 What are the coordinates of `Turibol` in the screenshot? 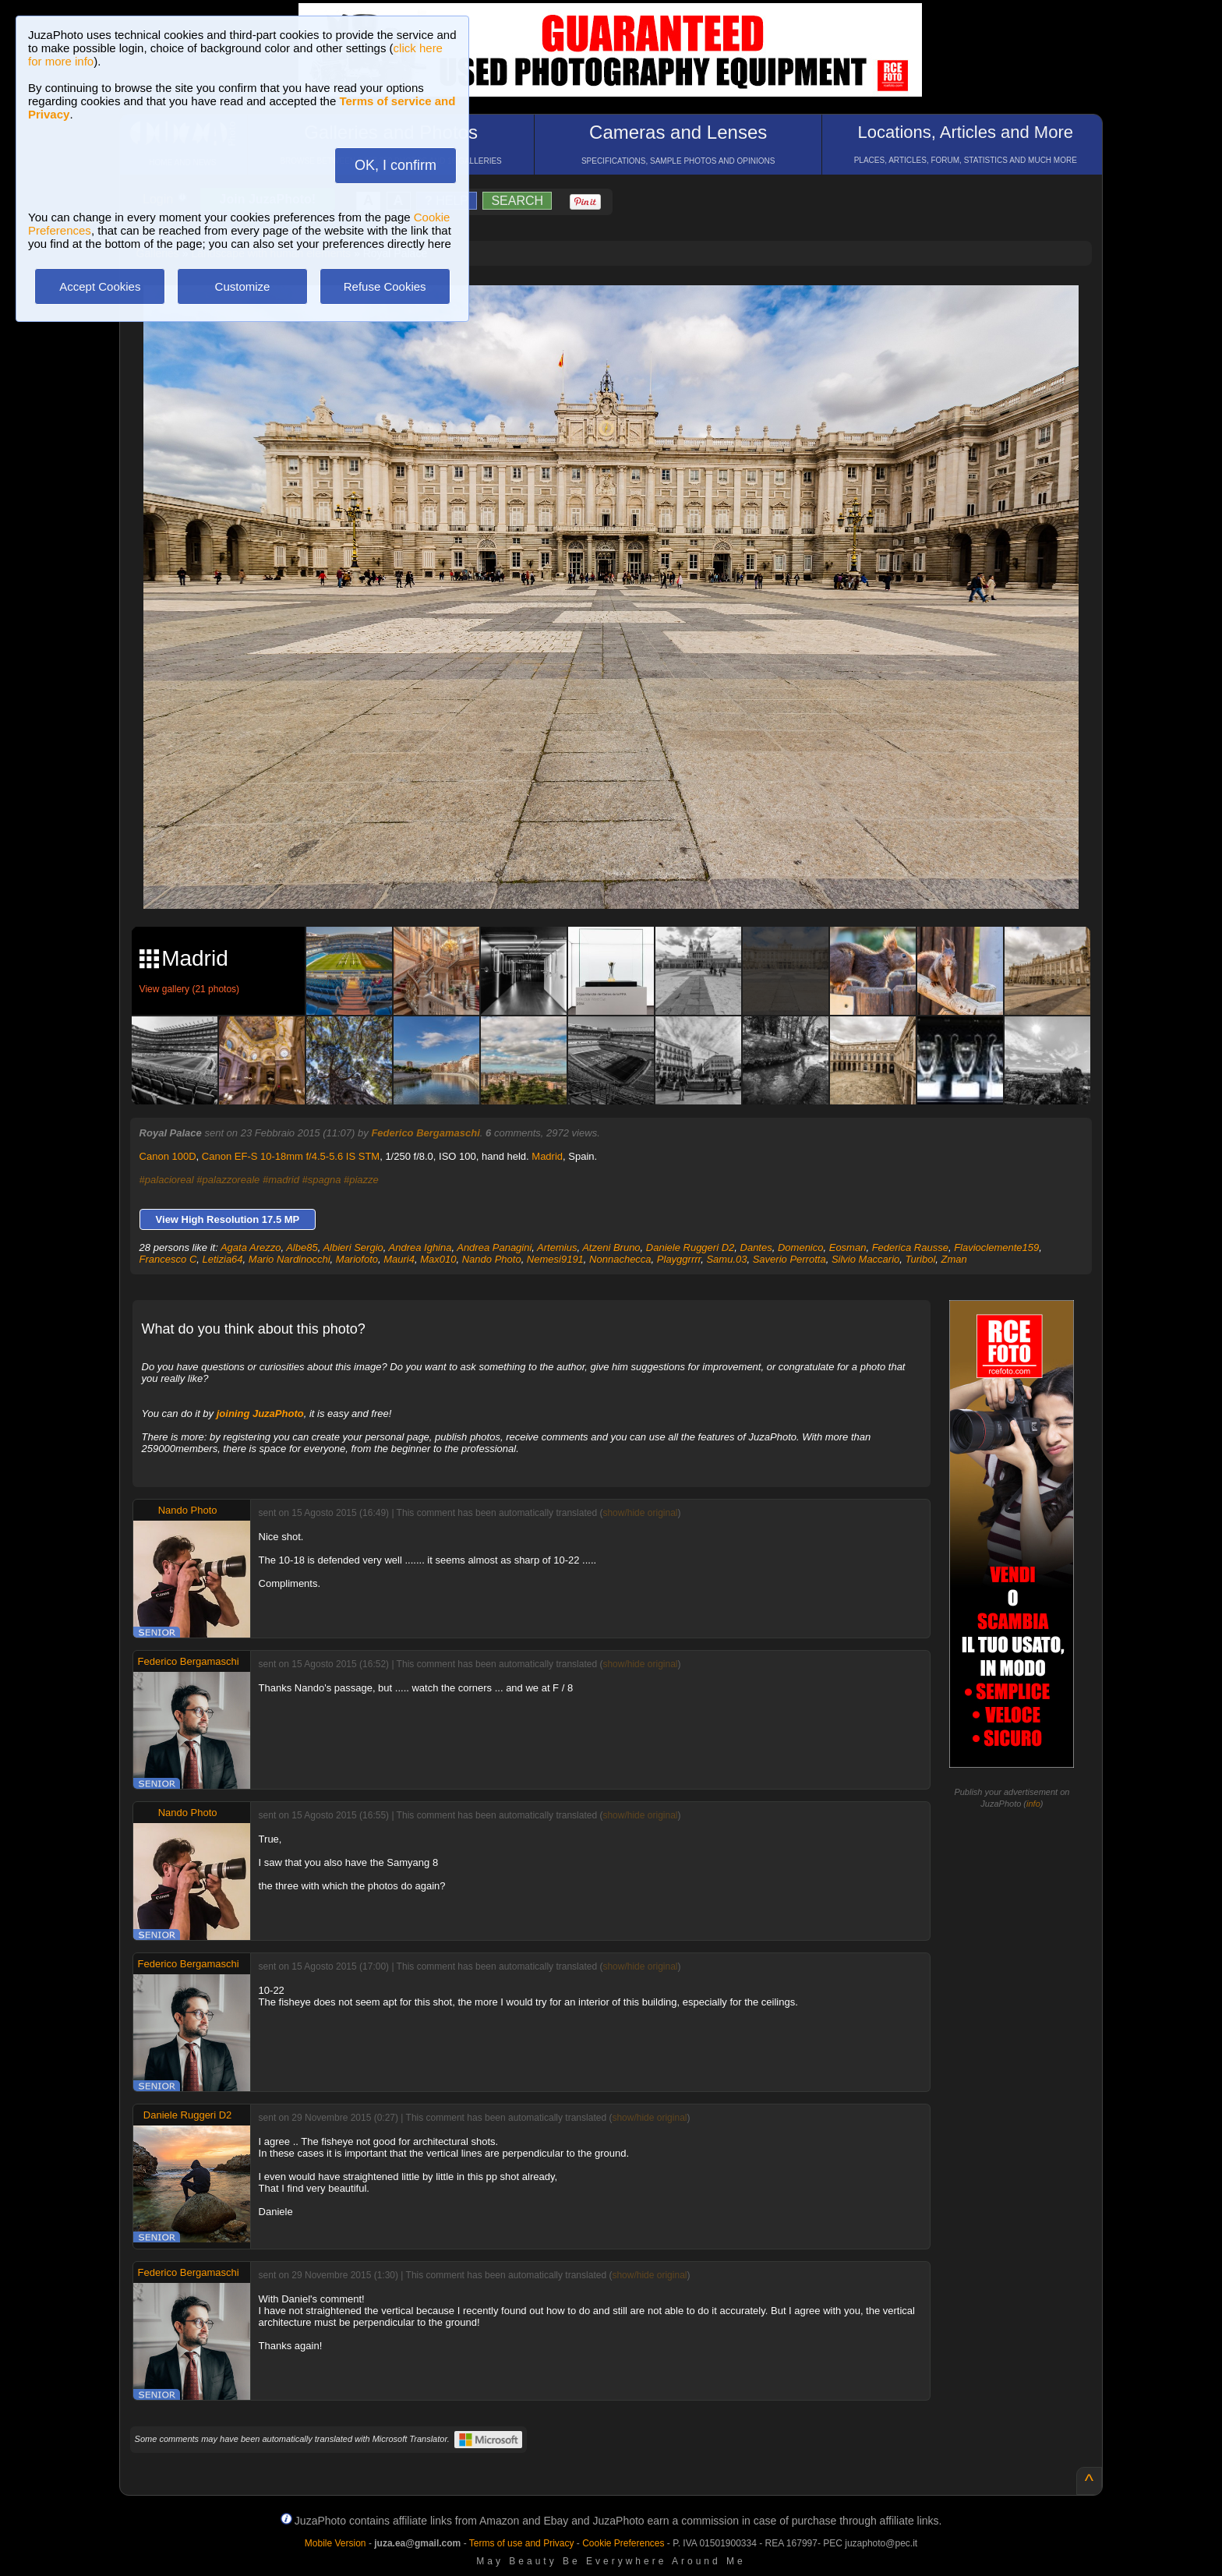 It's located at (921, 1259).